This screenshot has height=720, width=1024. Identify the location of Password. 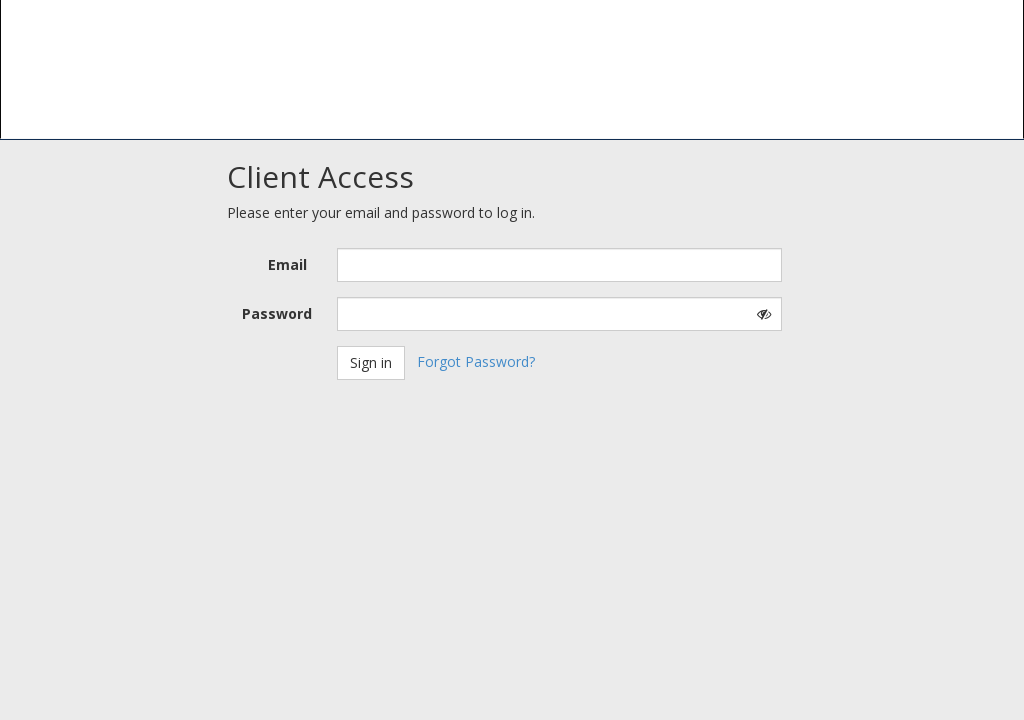
(277, 313).